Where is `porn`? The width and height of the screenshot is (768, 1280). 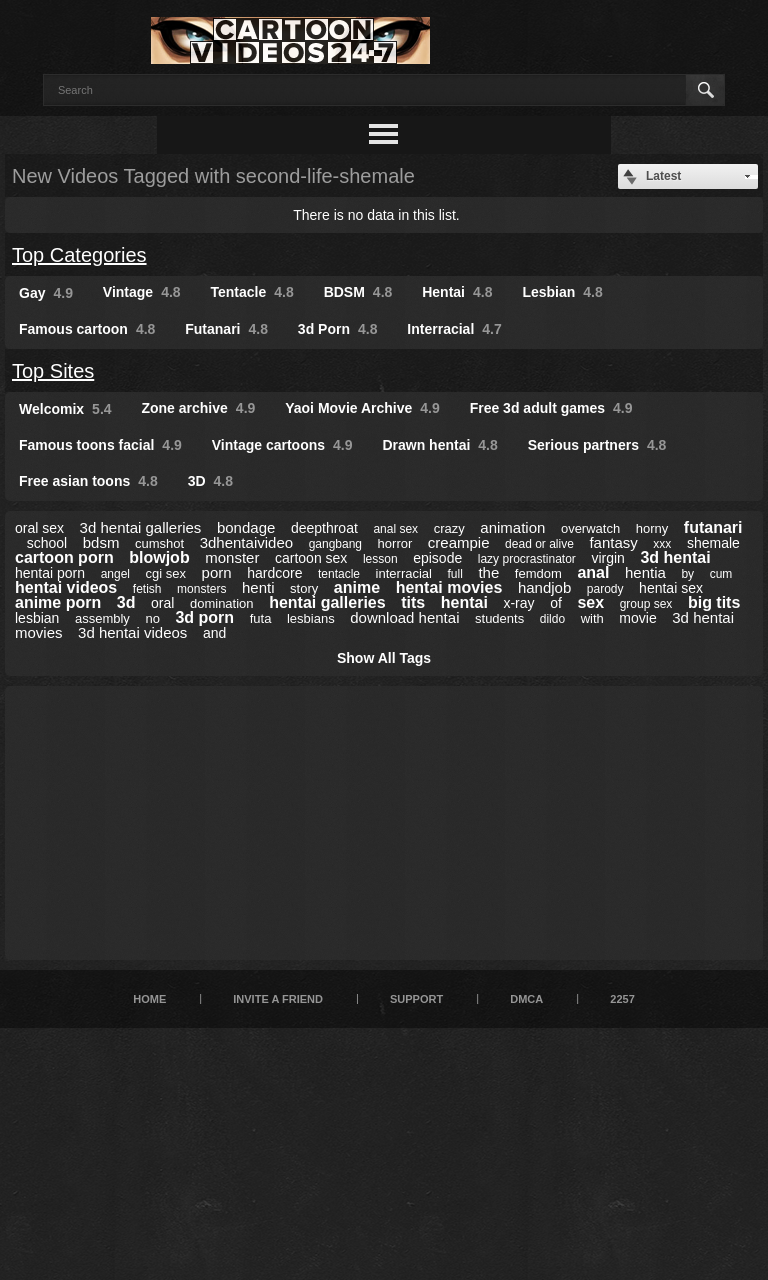
porn is located at coordinates (217, 572).